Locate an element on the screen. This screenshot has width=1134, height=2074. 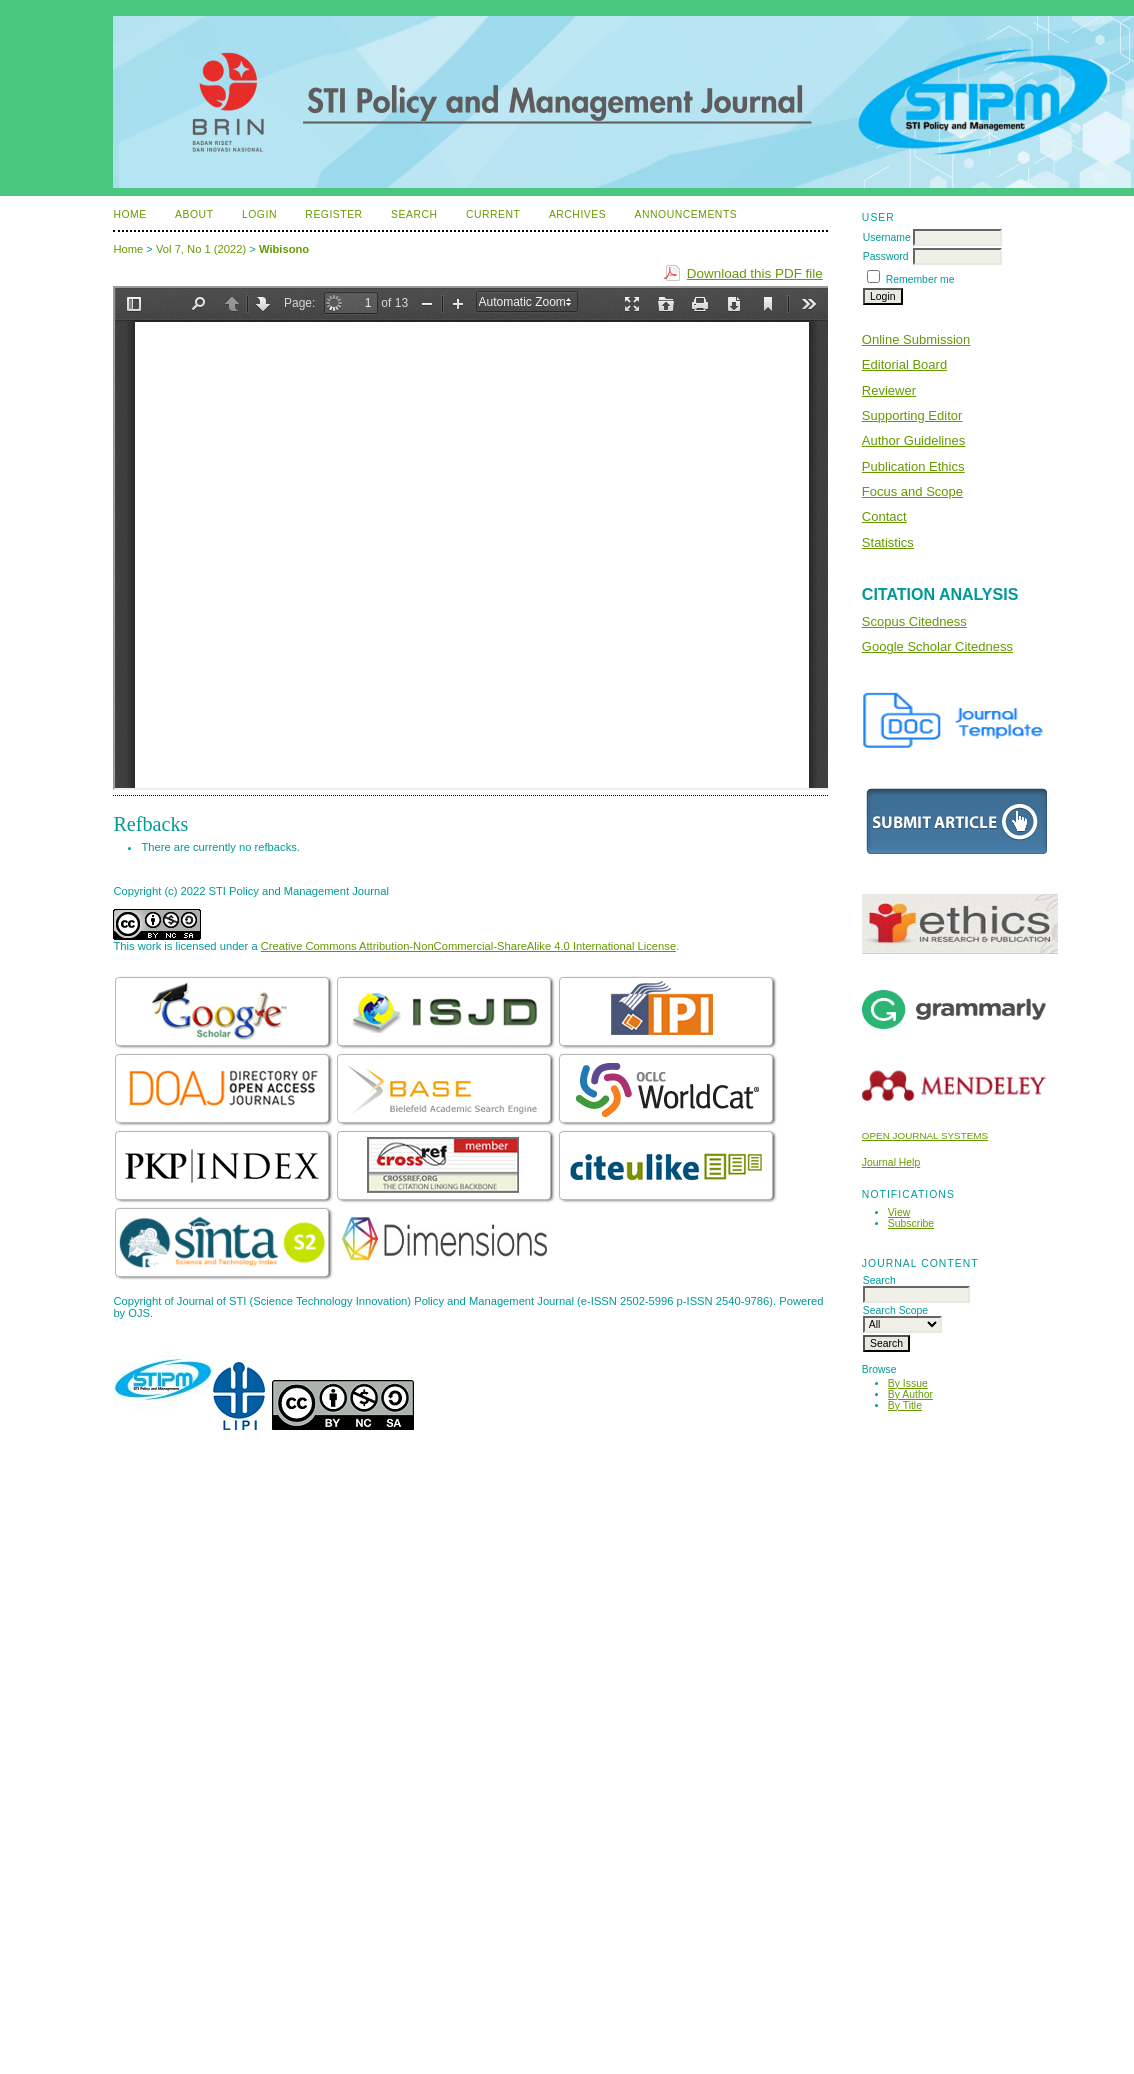
View is located at coordinates (899, 1212).